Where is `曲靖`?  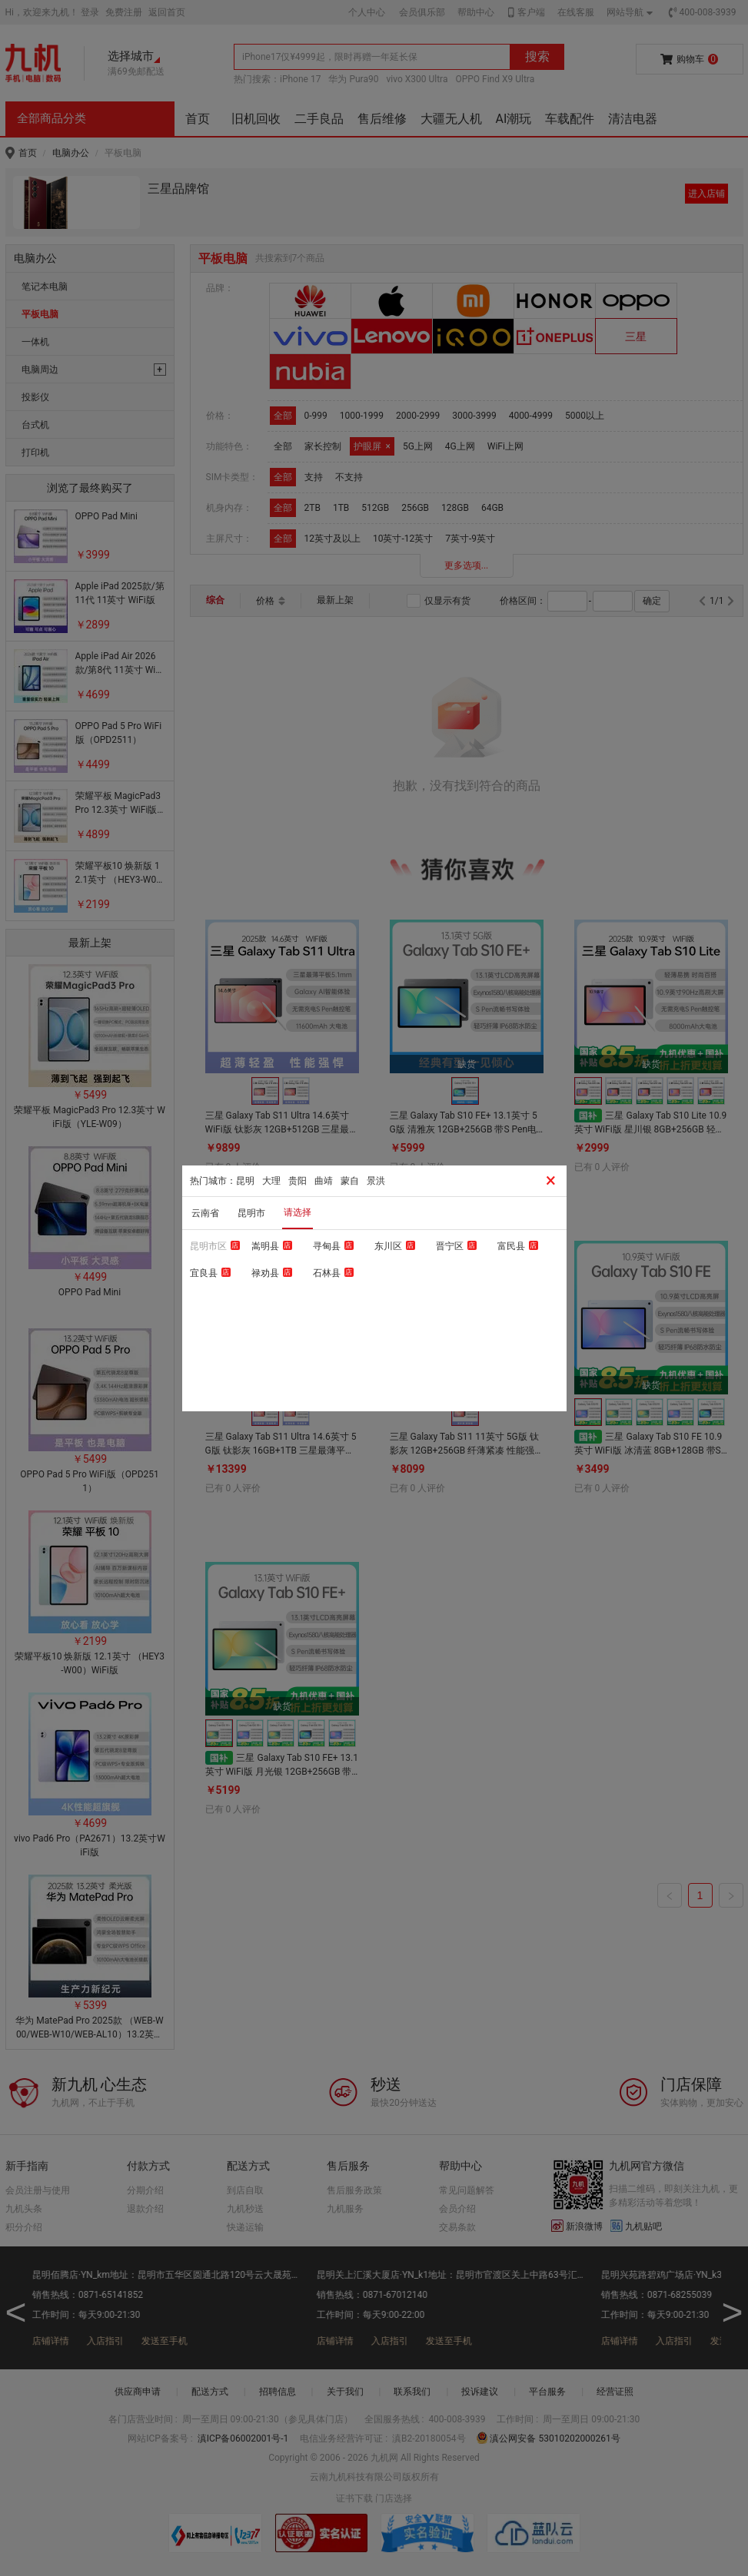 曲靖 is located at coordinates (323, 1180).